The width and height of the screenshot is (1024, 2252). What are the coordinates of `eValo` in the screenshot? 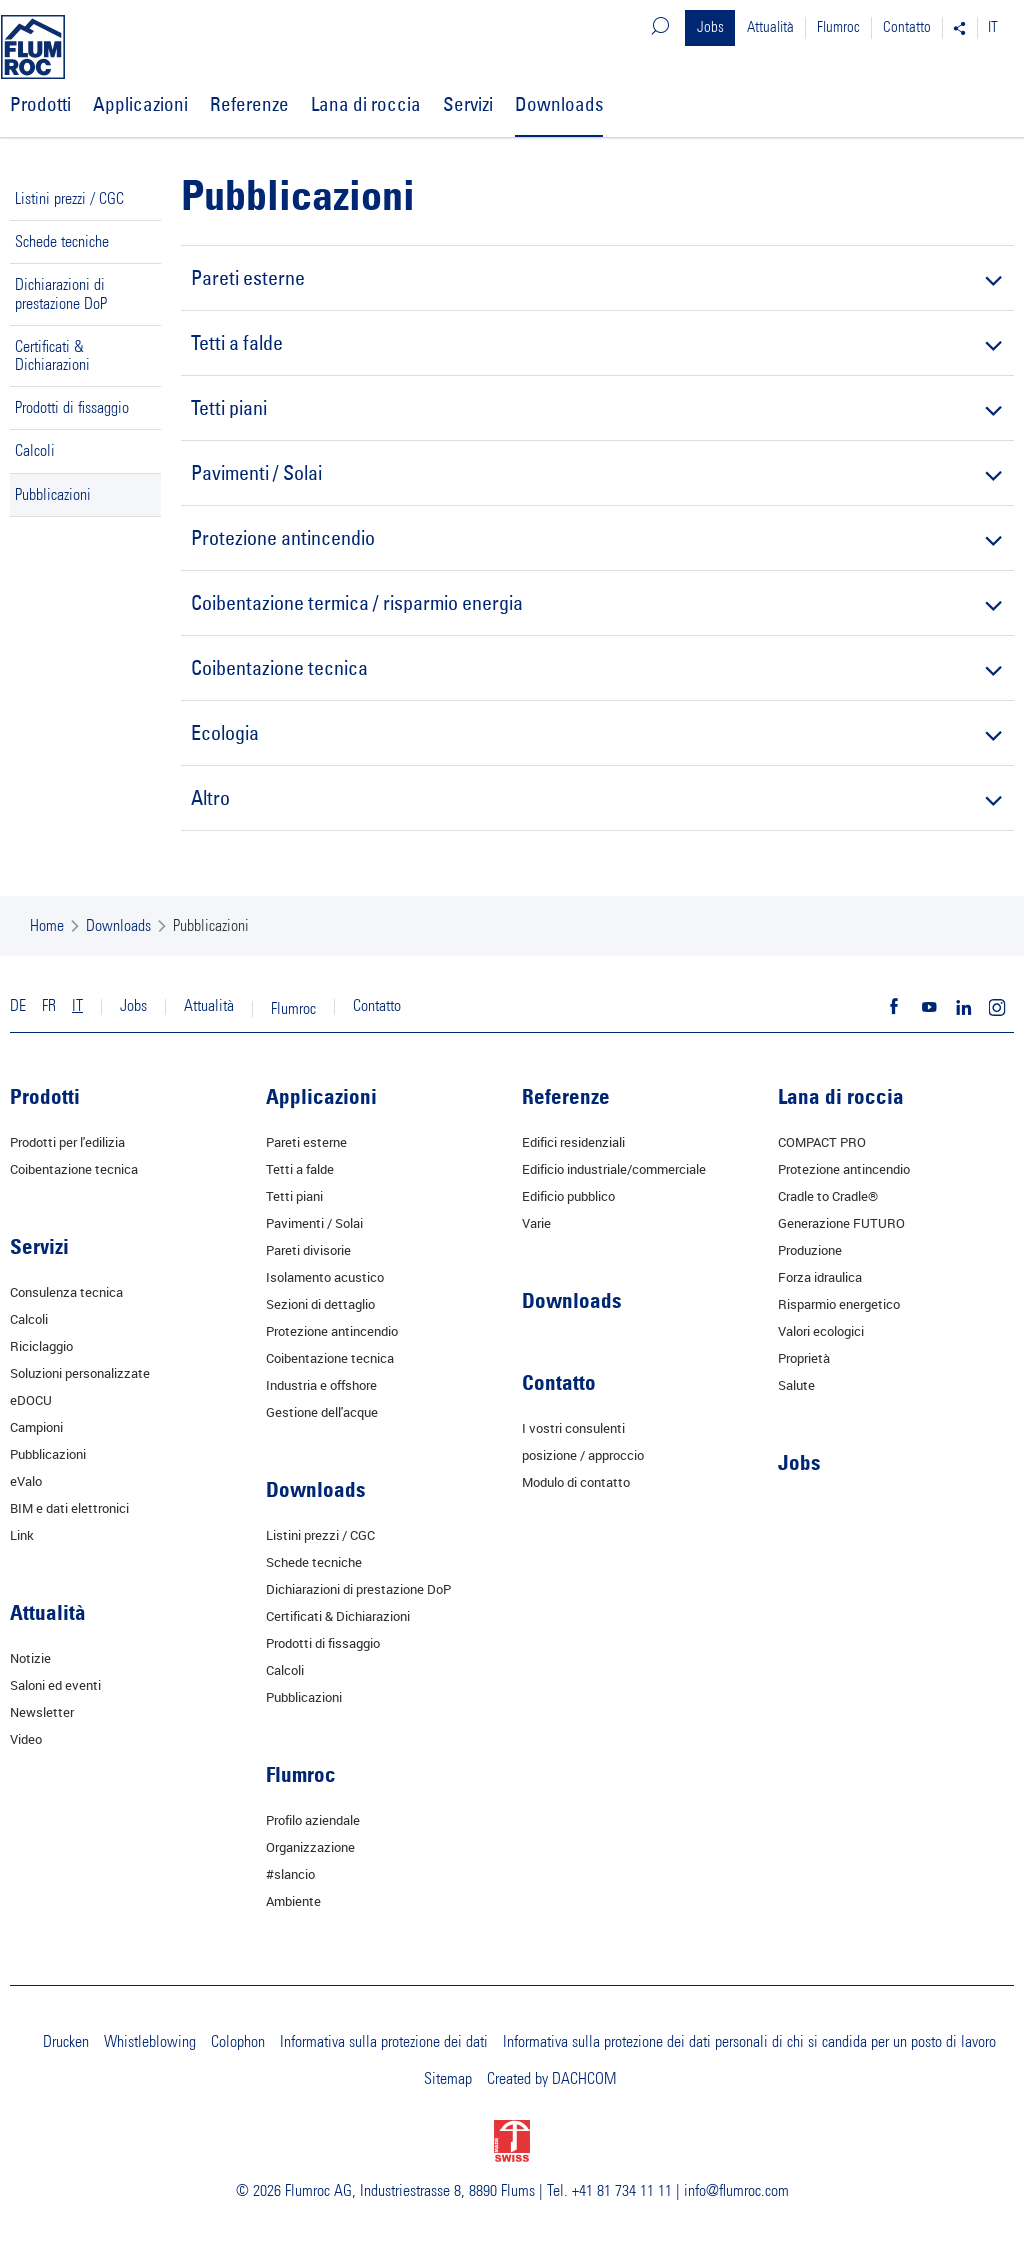 It's located at (26, 1481).